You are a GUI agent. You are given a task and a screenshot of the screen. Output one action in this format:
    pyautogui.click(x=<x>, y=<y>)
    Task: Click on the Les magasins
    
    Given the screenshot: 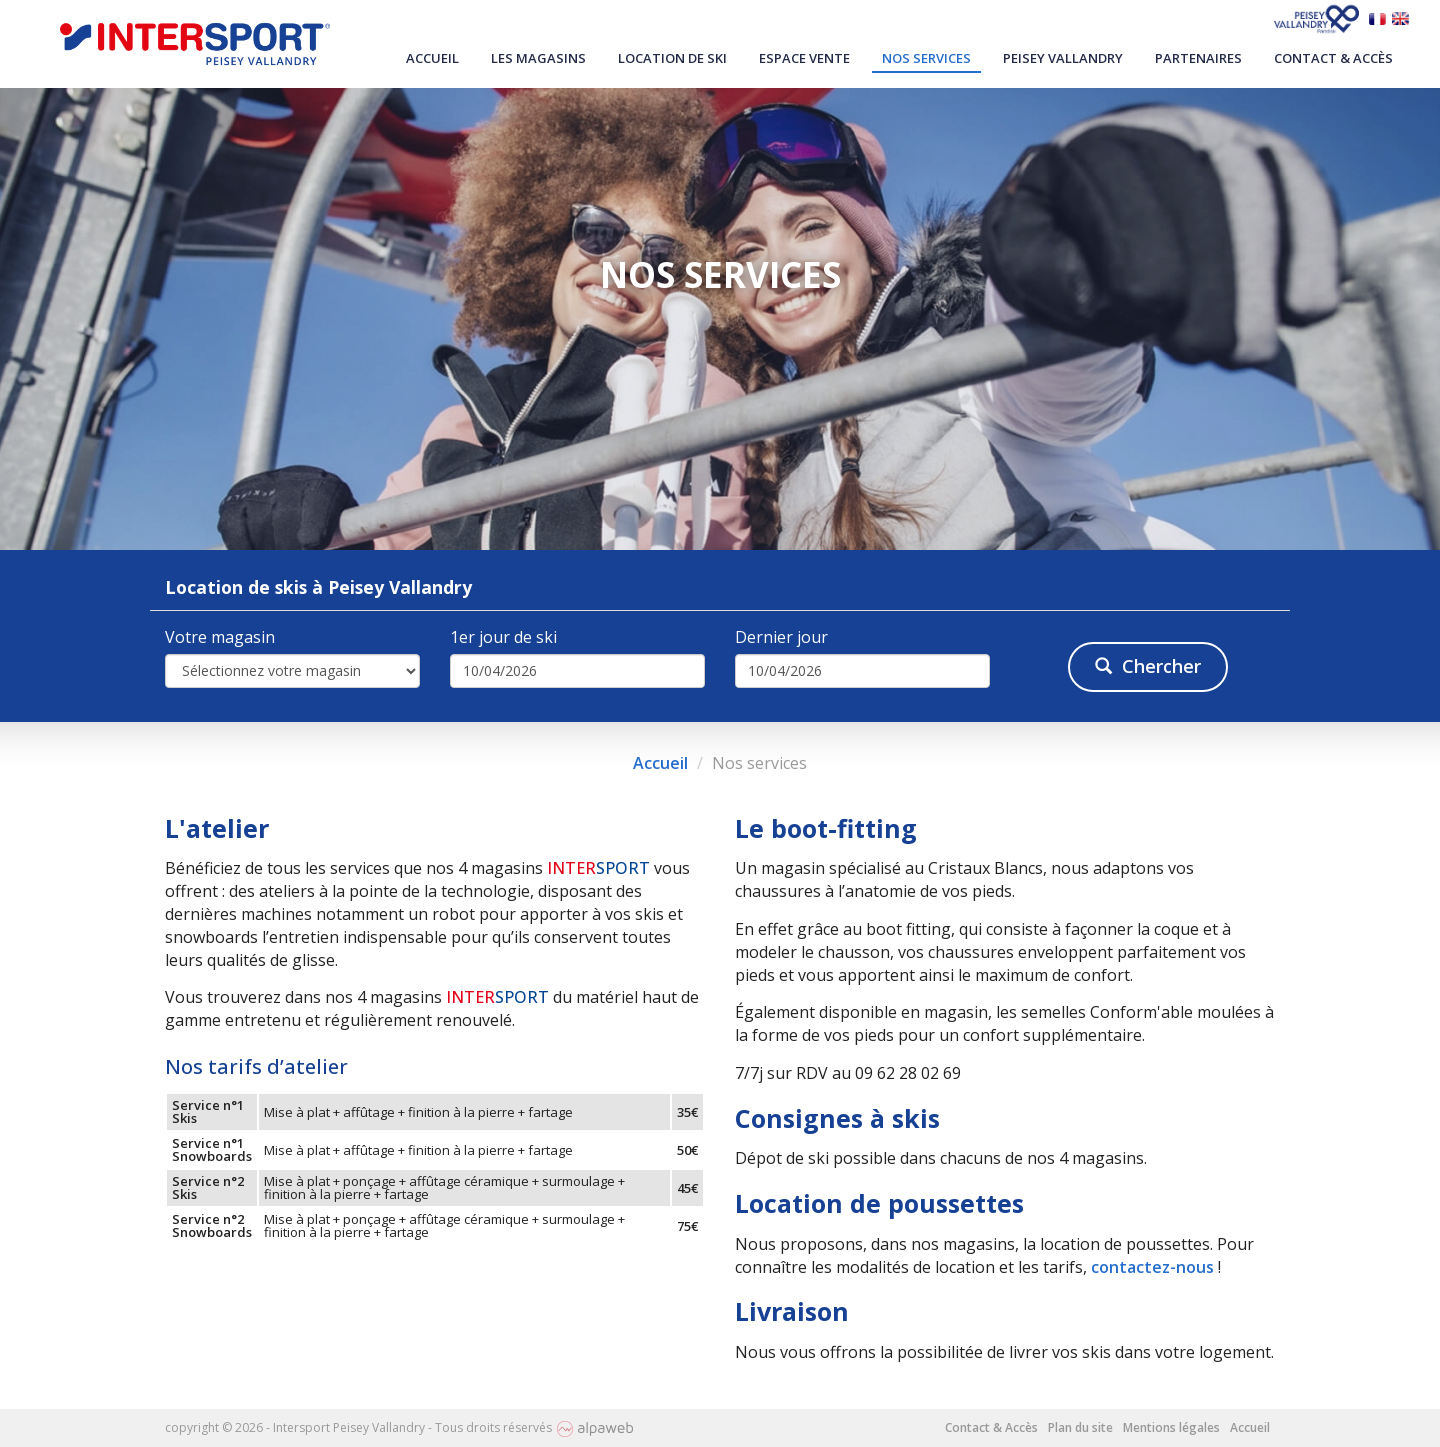 What is the action you would take?
    pyautogui.click(x=538, y=58)
    